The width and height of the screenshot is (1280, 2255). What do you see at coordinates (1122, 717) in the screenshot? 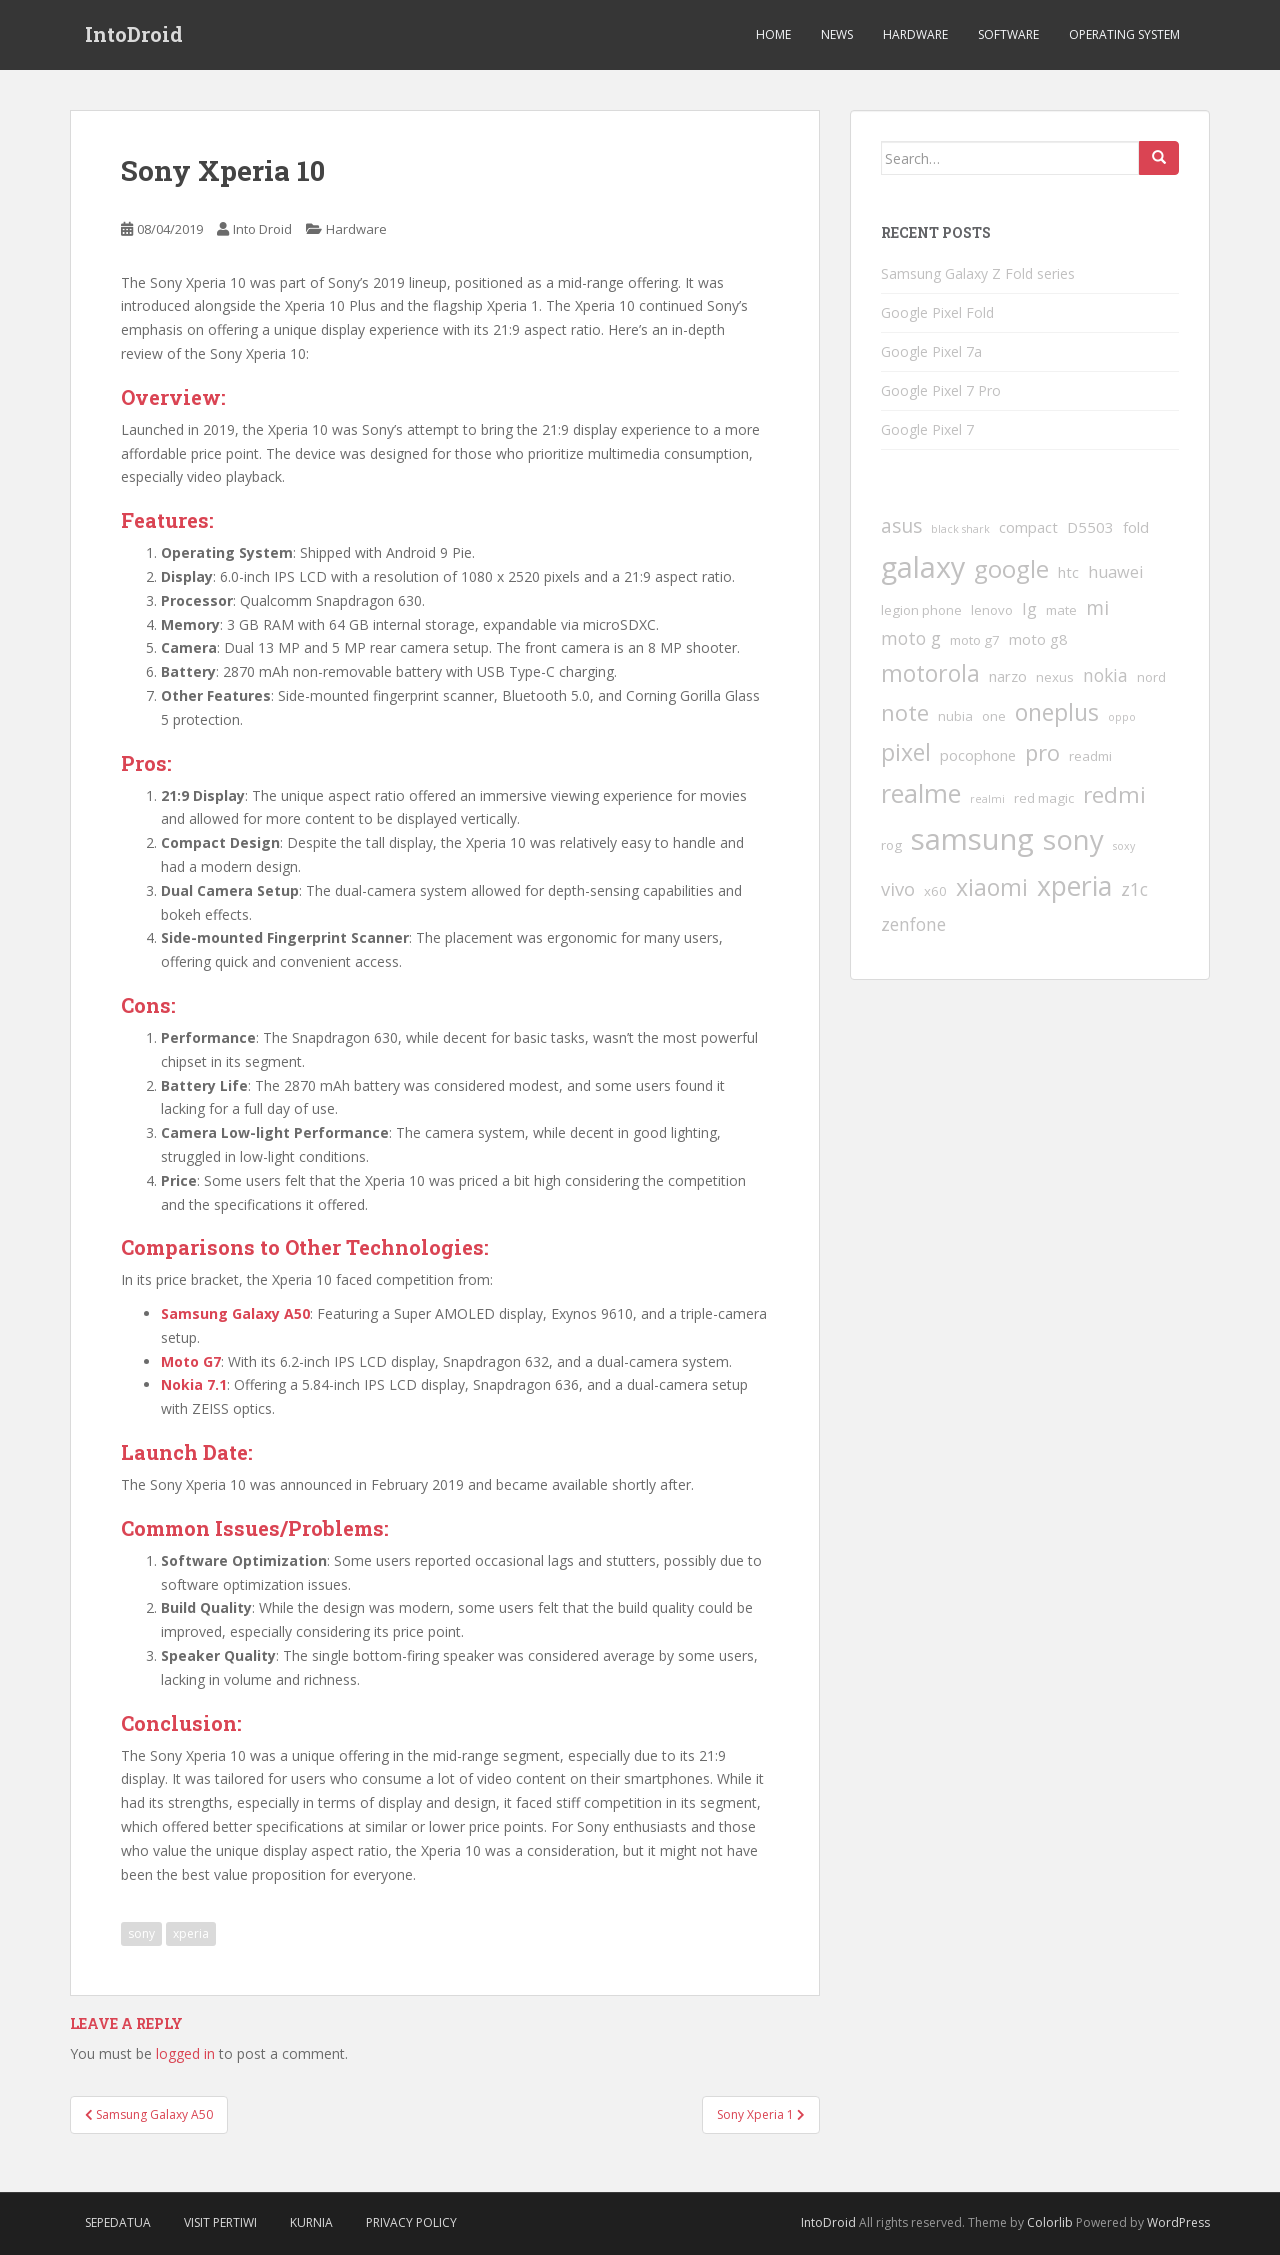
I see `oppo [oppo (1 item)]` at bounding box center [1122, 717].